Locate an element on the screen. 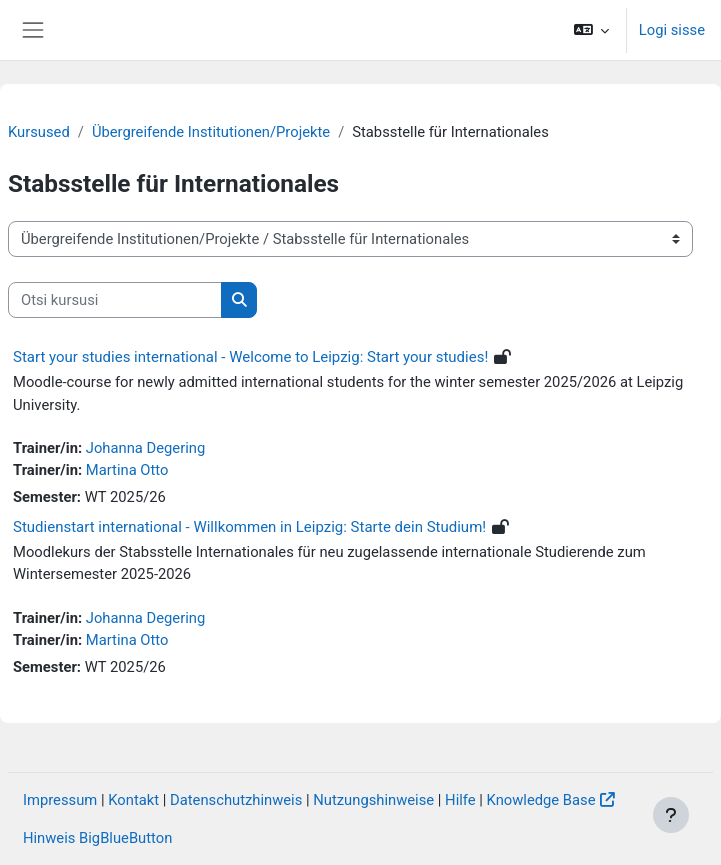 The height and width of the screenshot is (865, 721). Martina Otto is located at coordinates (127, 470).